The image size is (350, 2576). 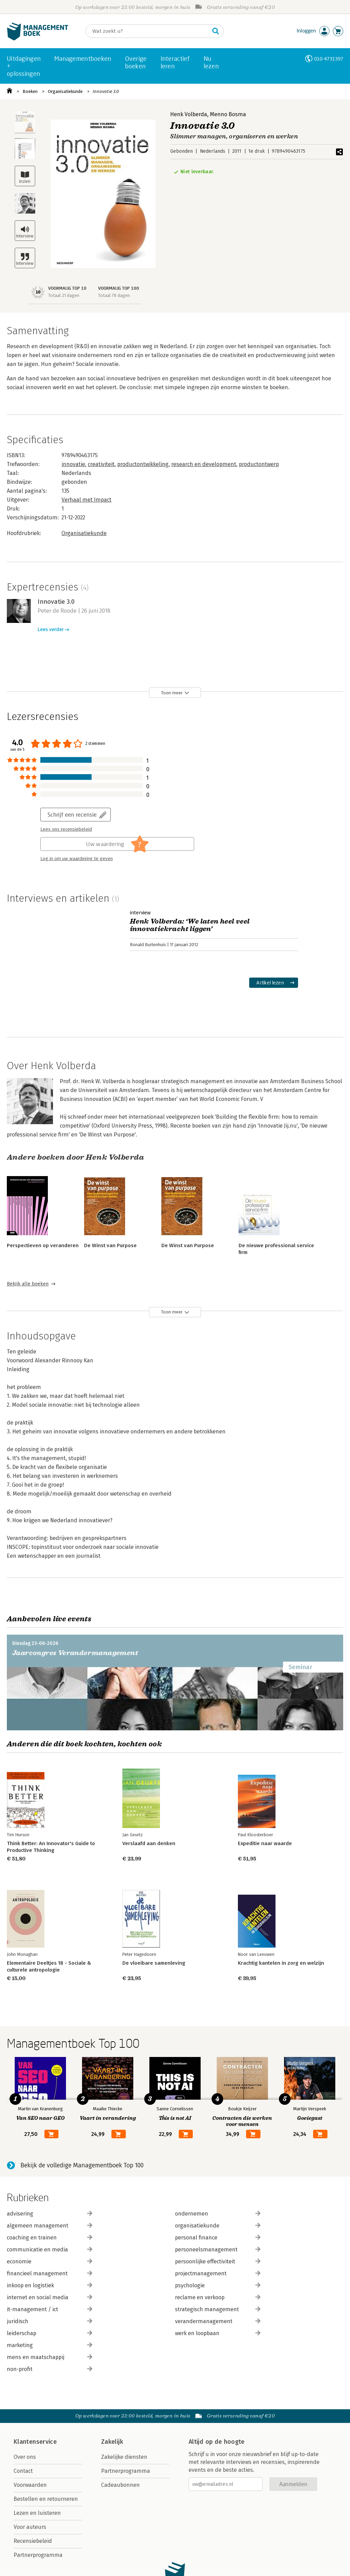 I want to click on [Managementboek.nl, naar de homepage], so click(x=37, y=39).